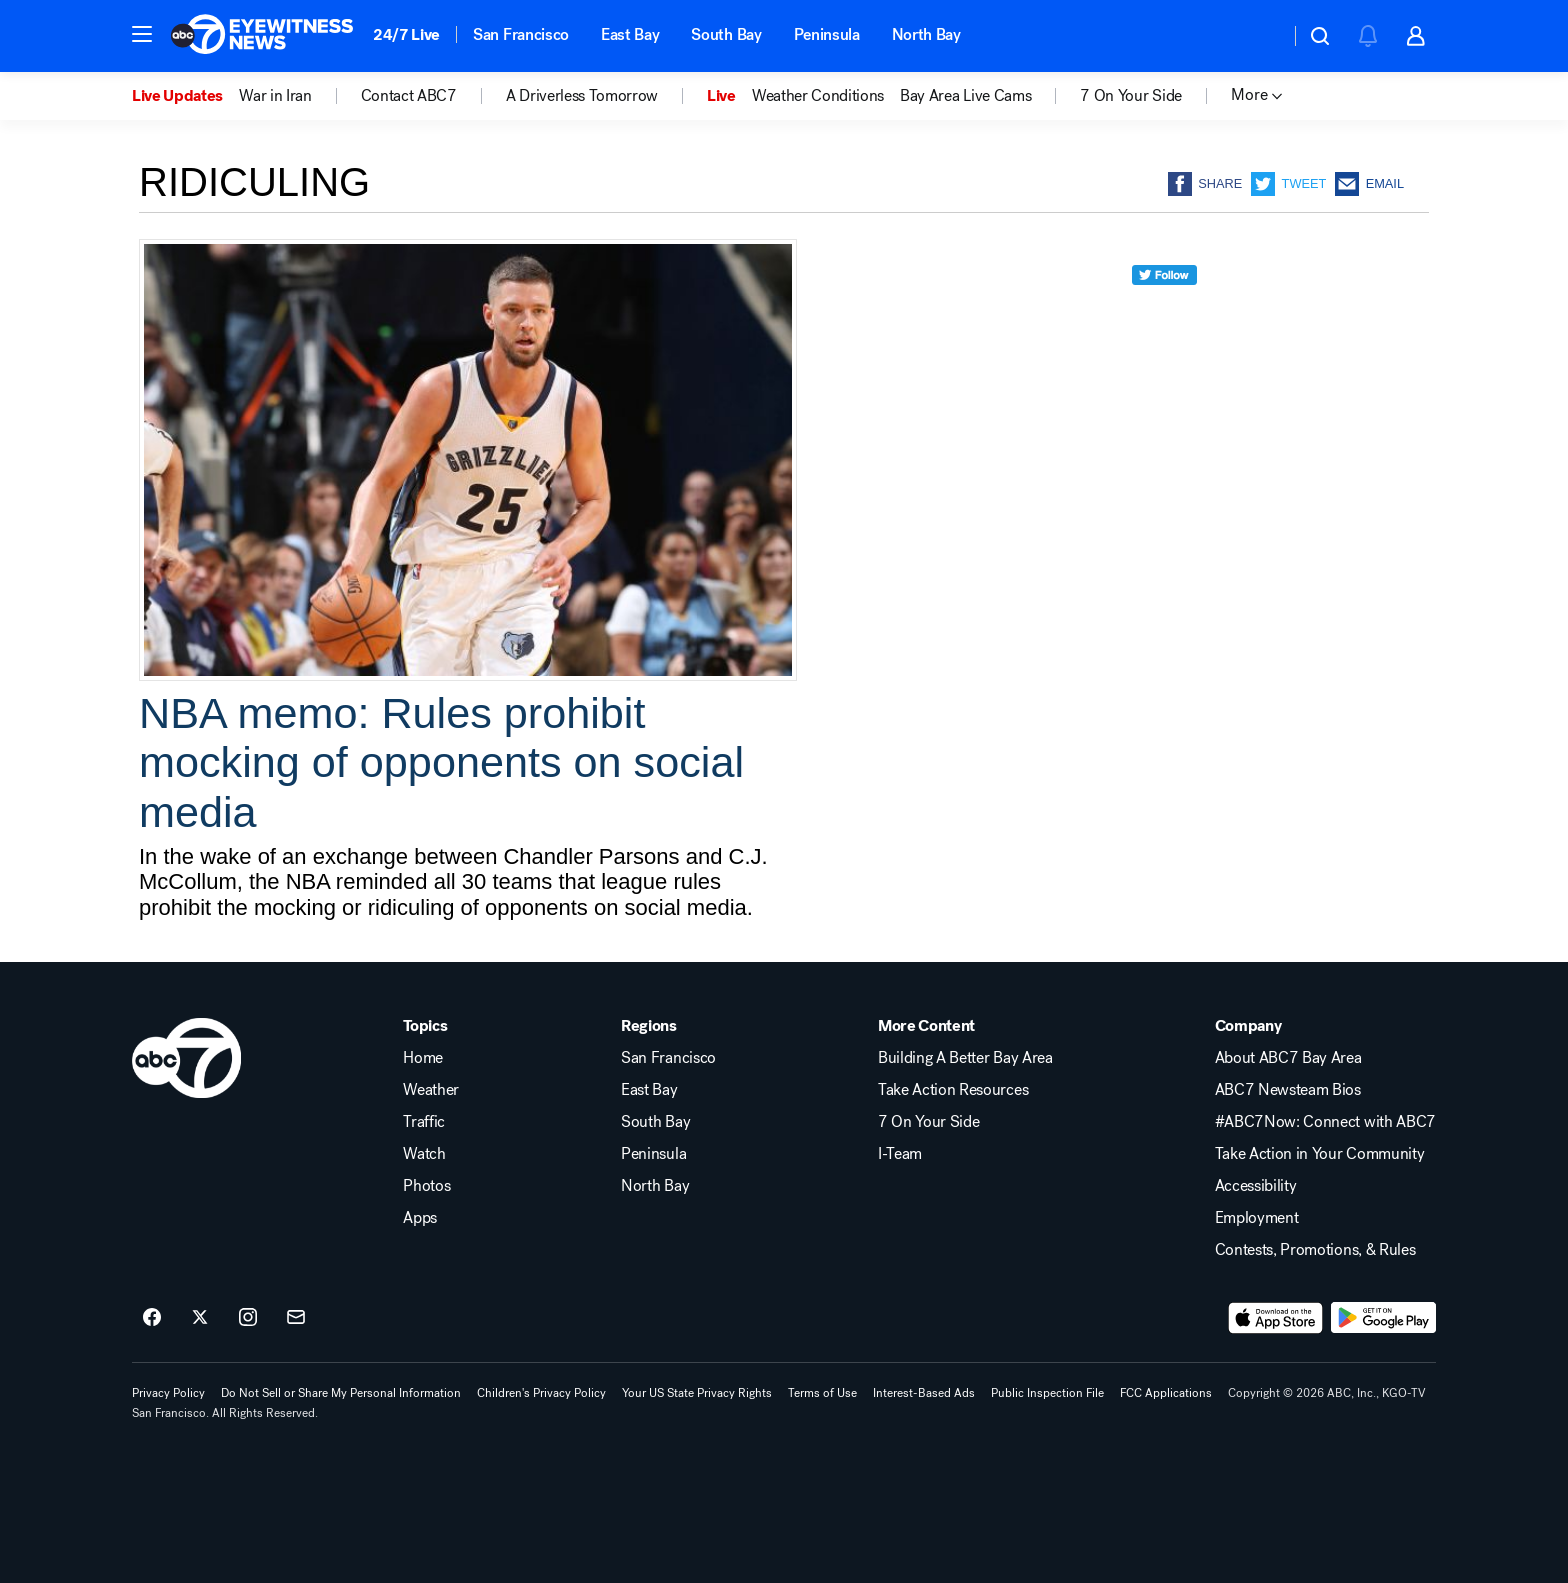  What do you see at coordinates (929, 1122) in the screenshot?
I see `7 On Your Side` at bounding box center [929, 1122].